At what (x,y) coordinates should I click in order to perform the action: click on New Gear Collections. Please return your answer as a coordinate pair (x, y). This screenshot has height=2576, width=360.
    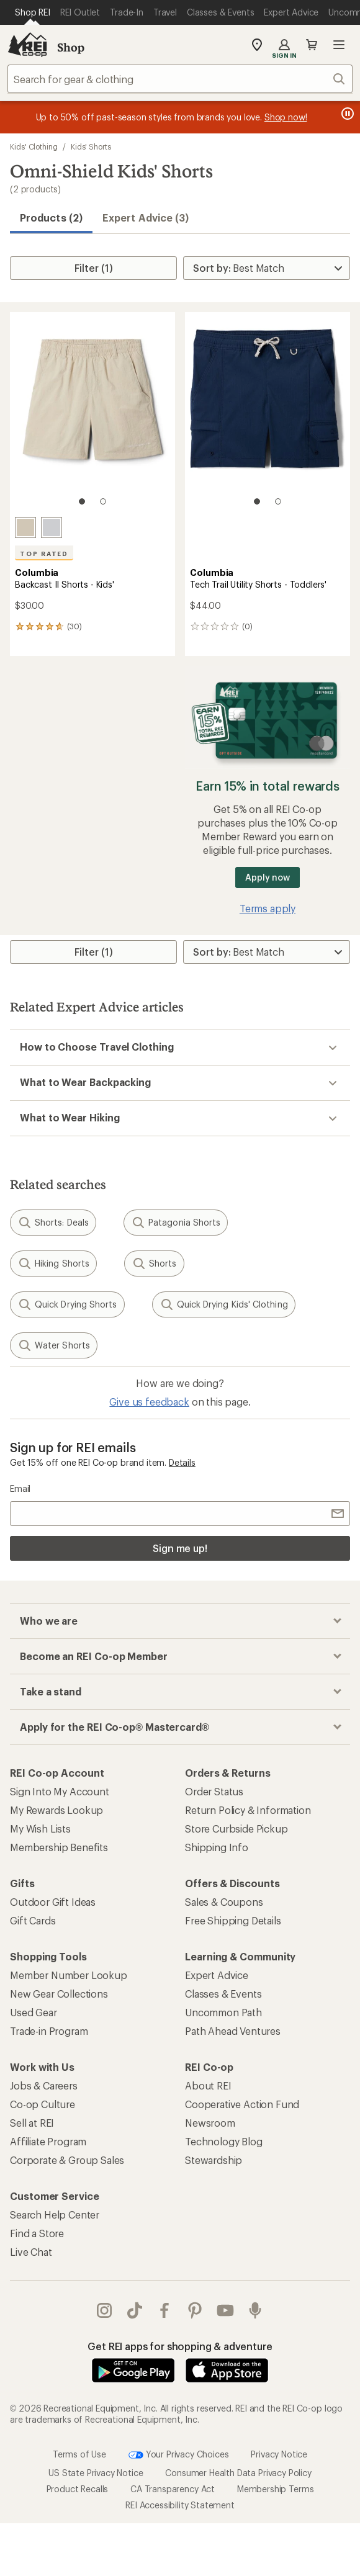
    Looking at the image, I should click on (59, 1993).